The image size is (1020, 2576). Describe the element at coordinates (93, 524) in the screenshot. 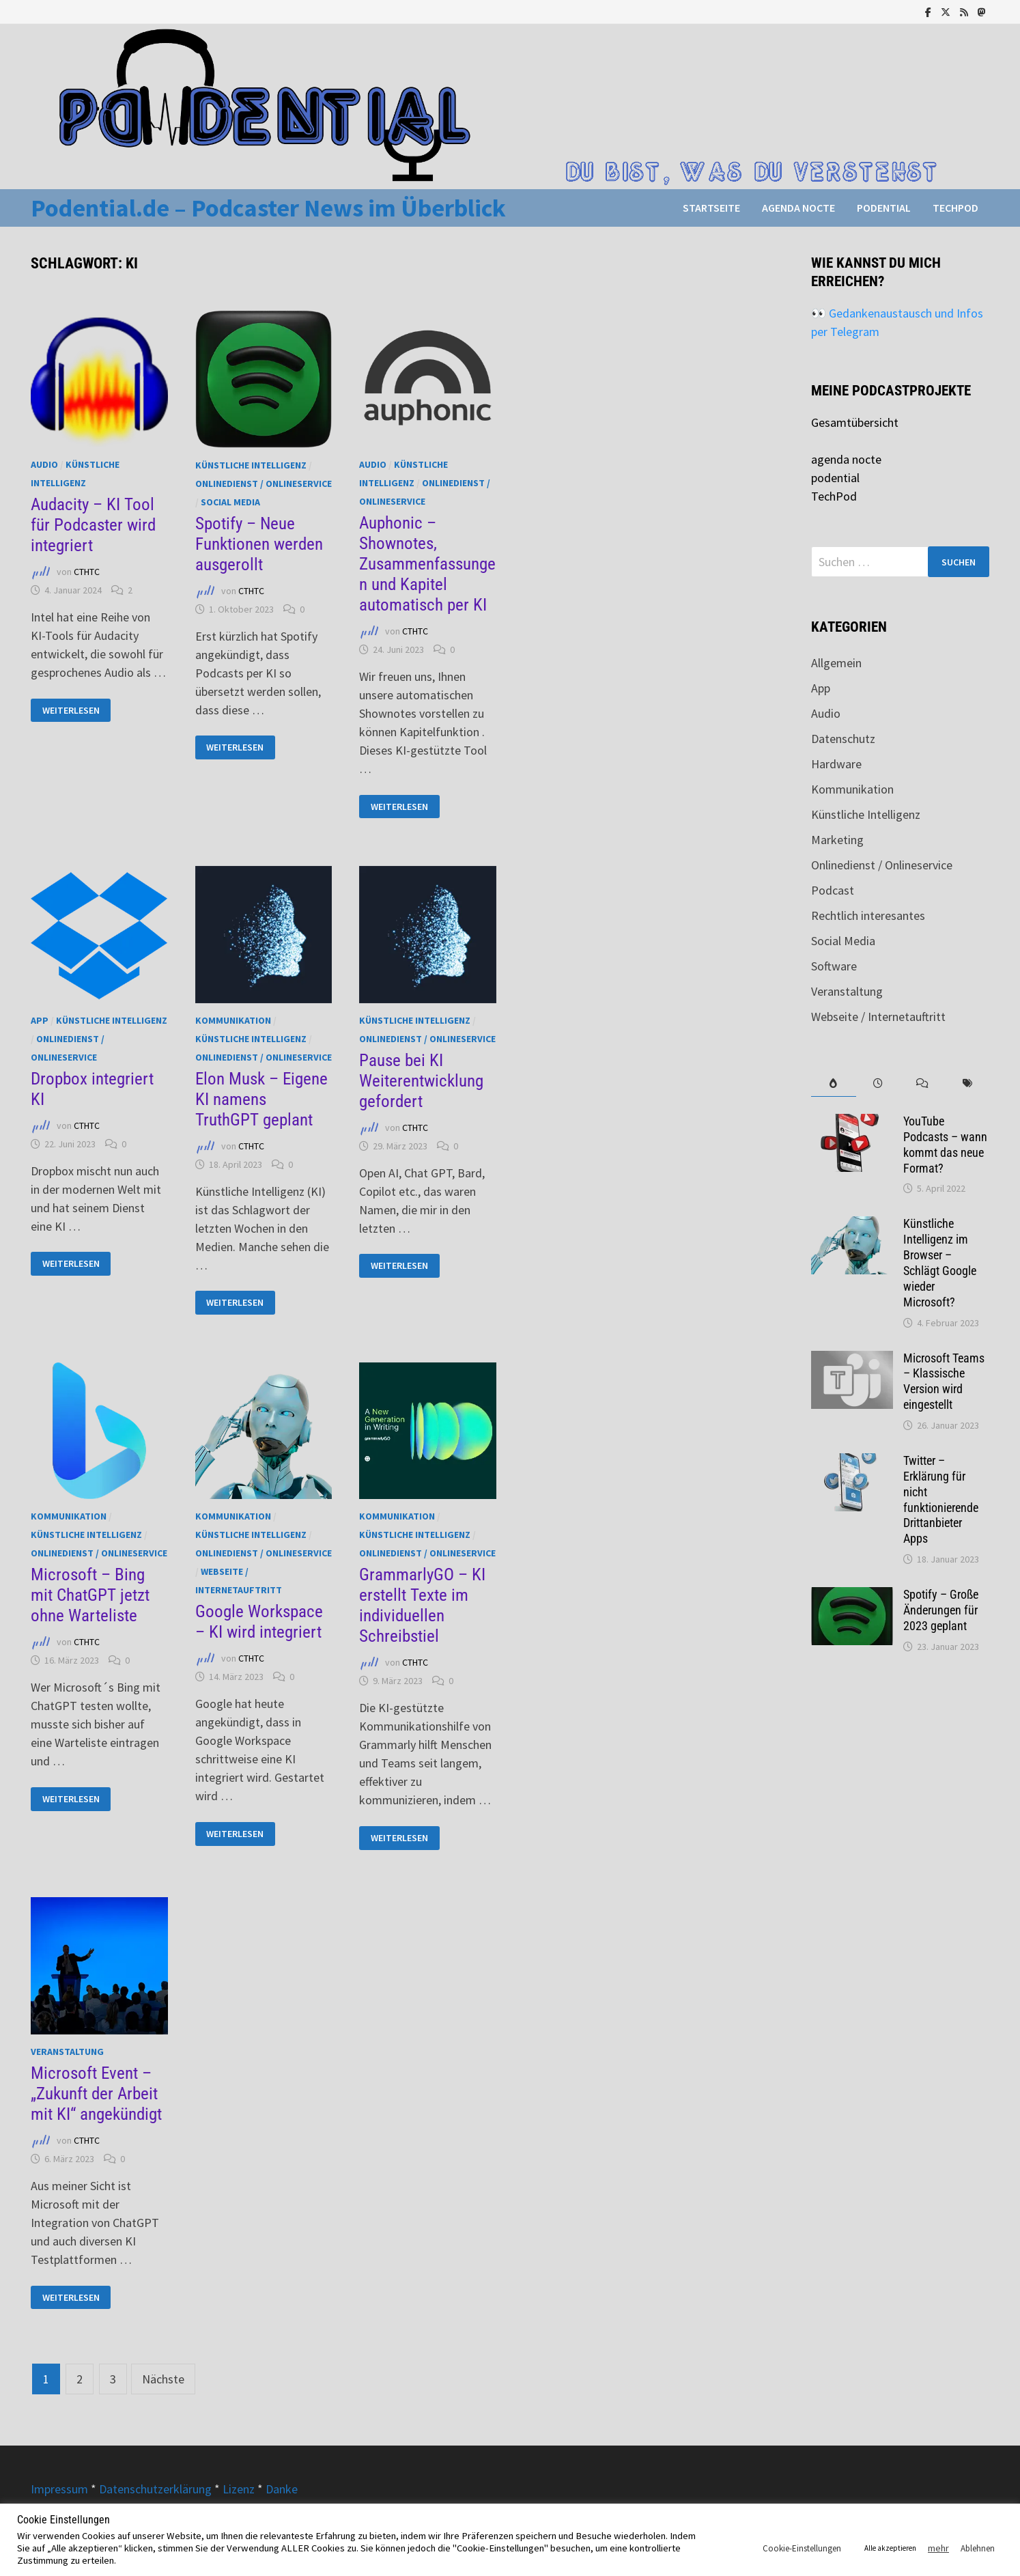

I see `Audacity – KI Tool für Podcaster wird integriert` at that location.